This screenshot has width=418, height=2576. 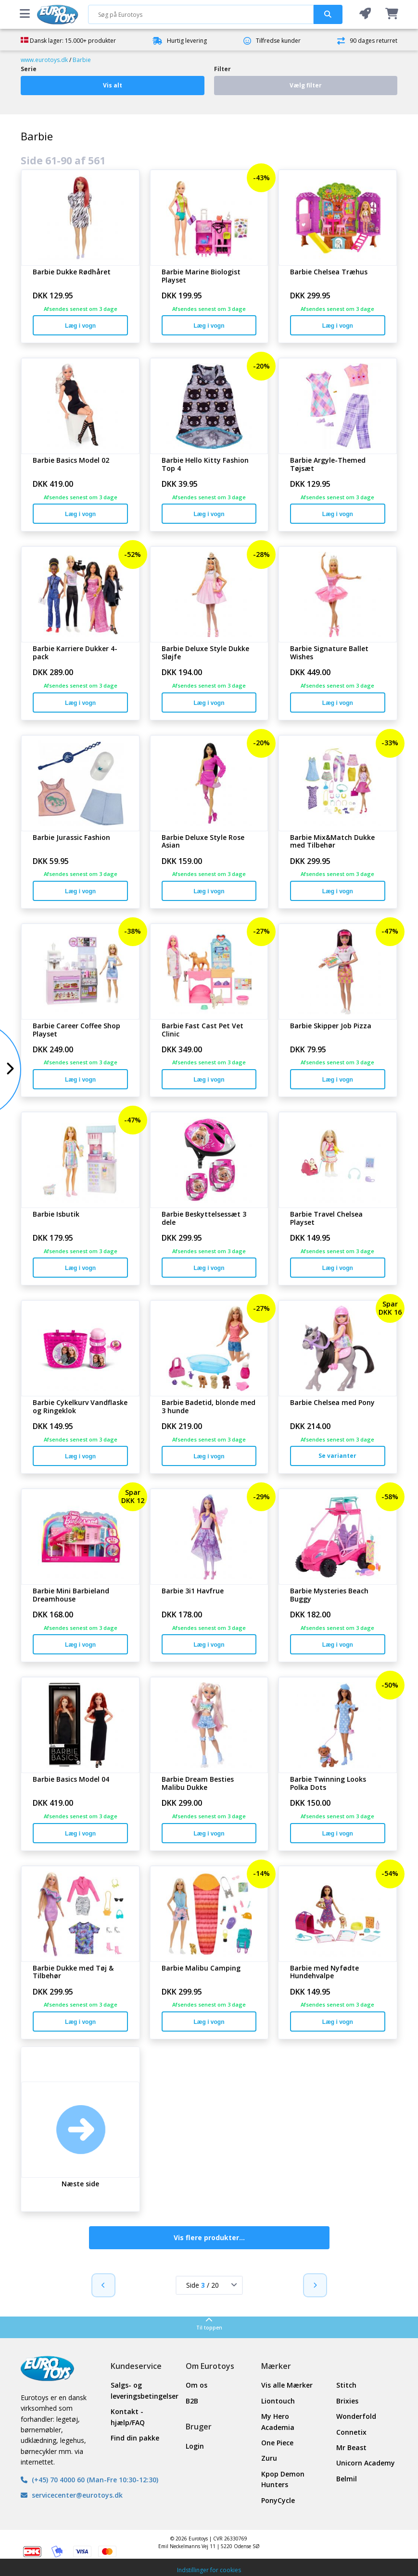 I want to click on Barbie Signature Ballet Wishes, so click(x=329, y=653).